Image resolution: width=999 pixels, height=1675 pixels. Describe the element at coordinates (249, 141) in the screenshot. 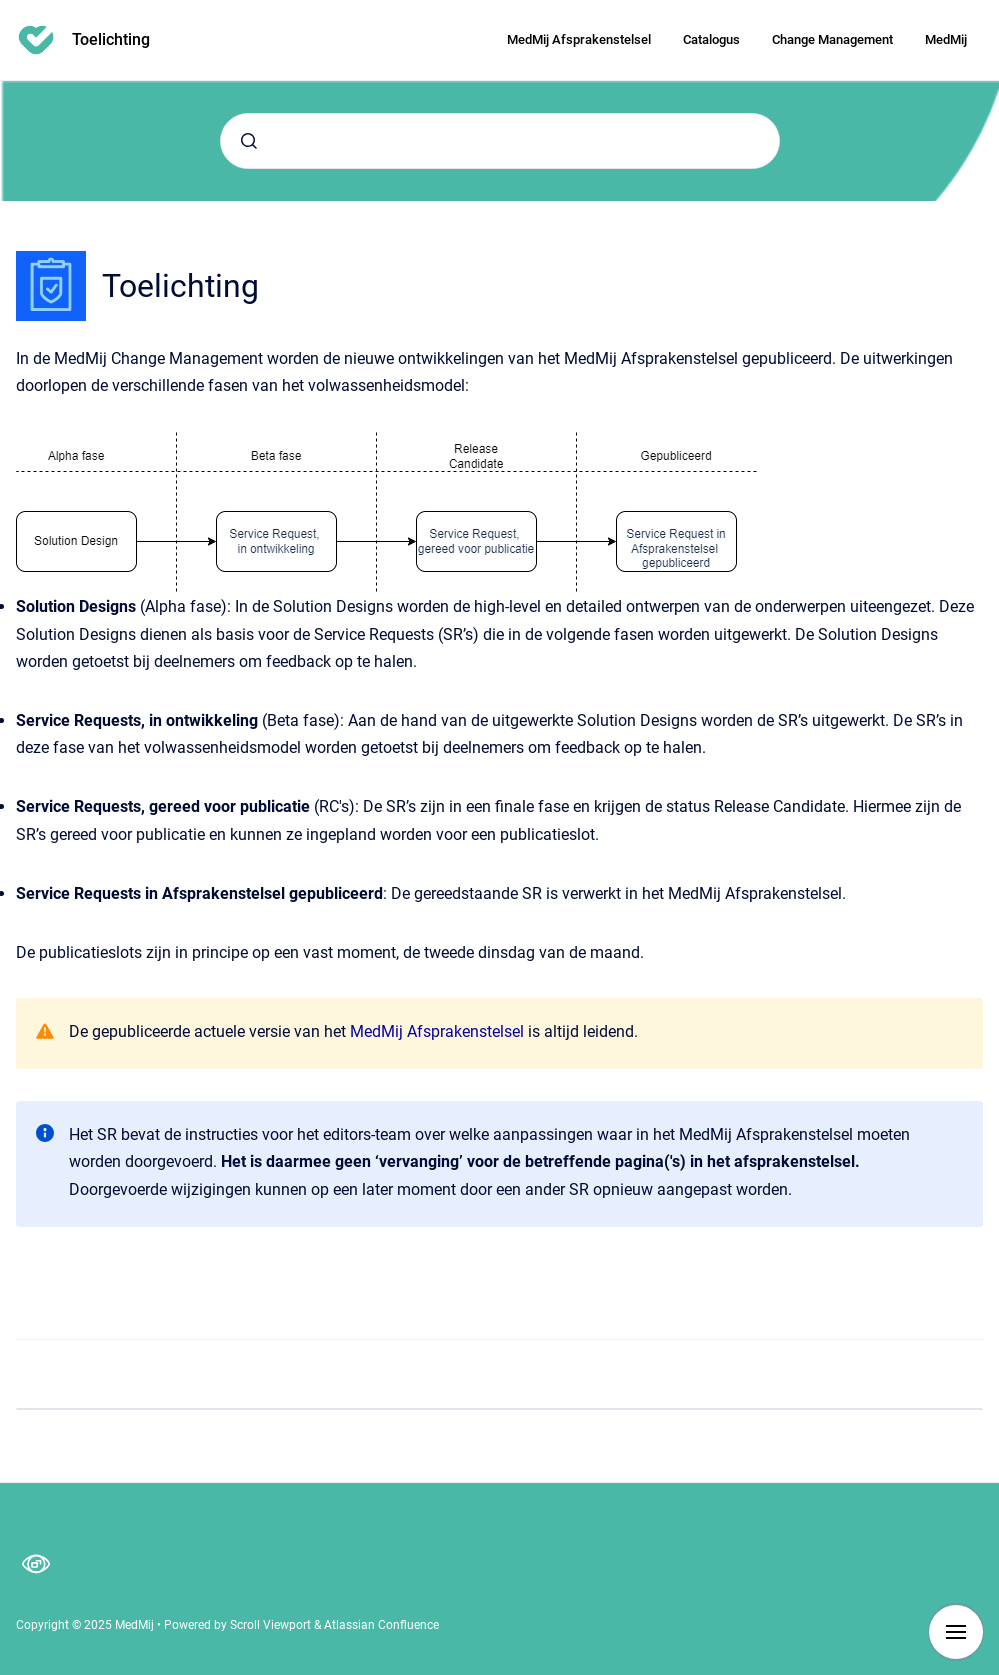

I see `[Submit]` at that location.